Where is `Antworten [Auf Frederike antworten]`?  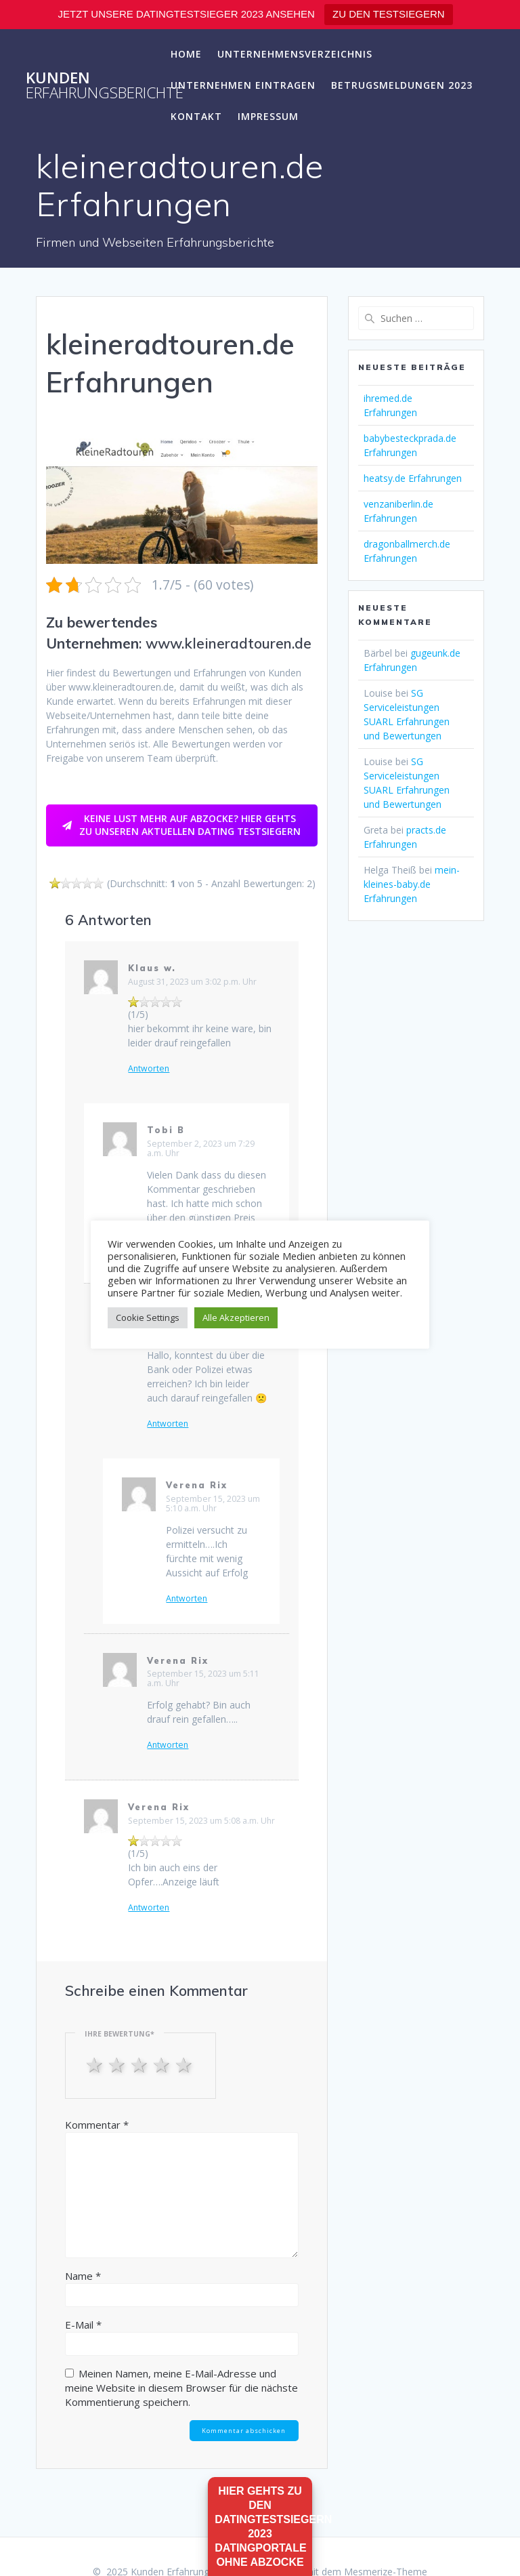
Antworten [Auf Frederike antworten] is located at coordinates (167, 1424).